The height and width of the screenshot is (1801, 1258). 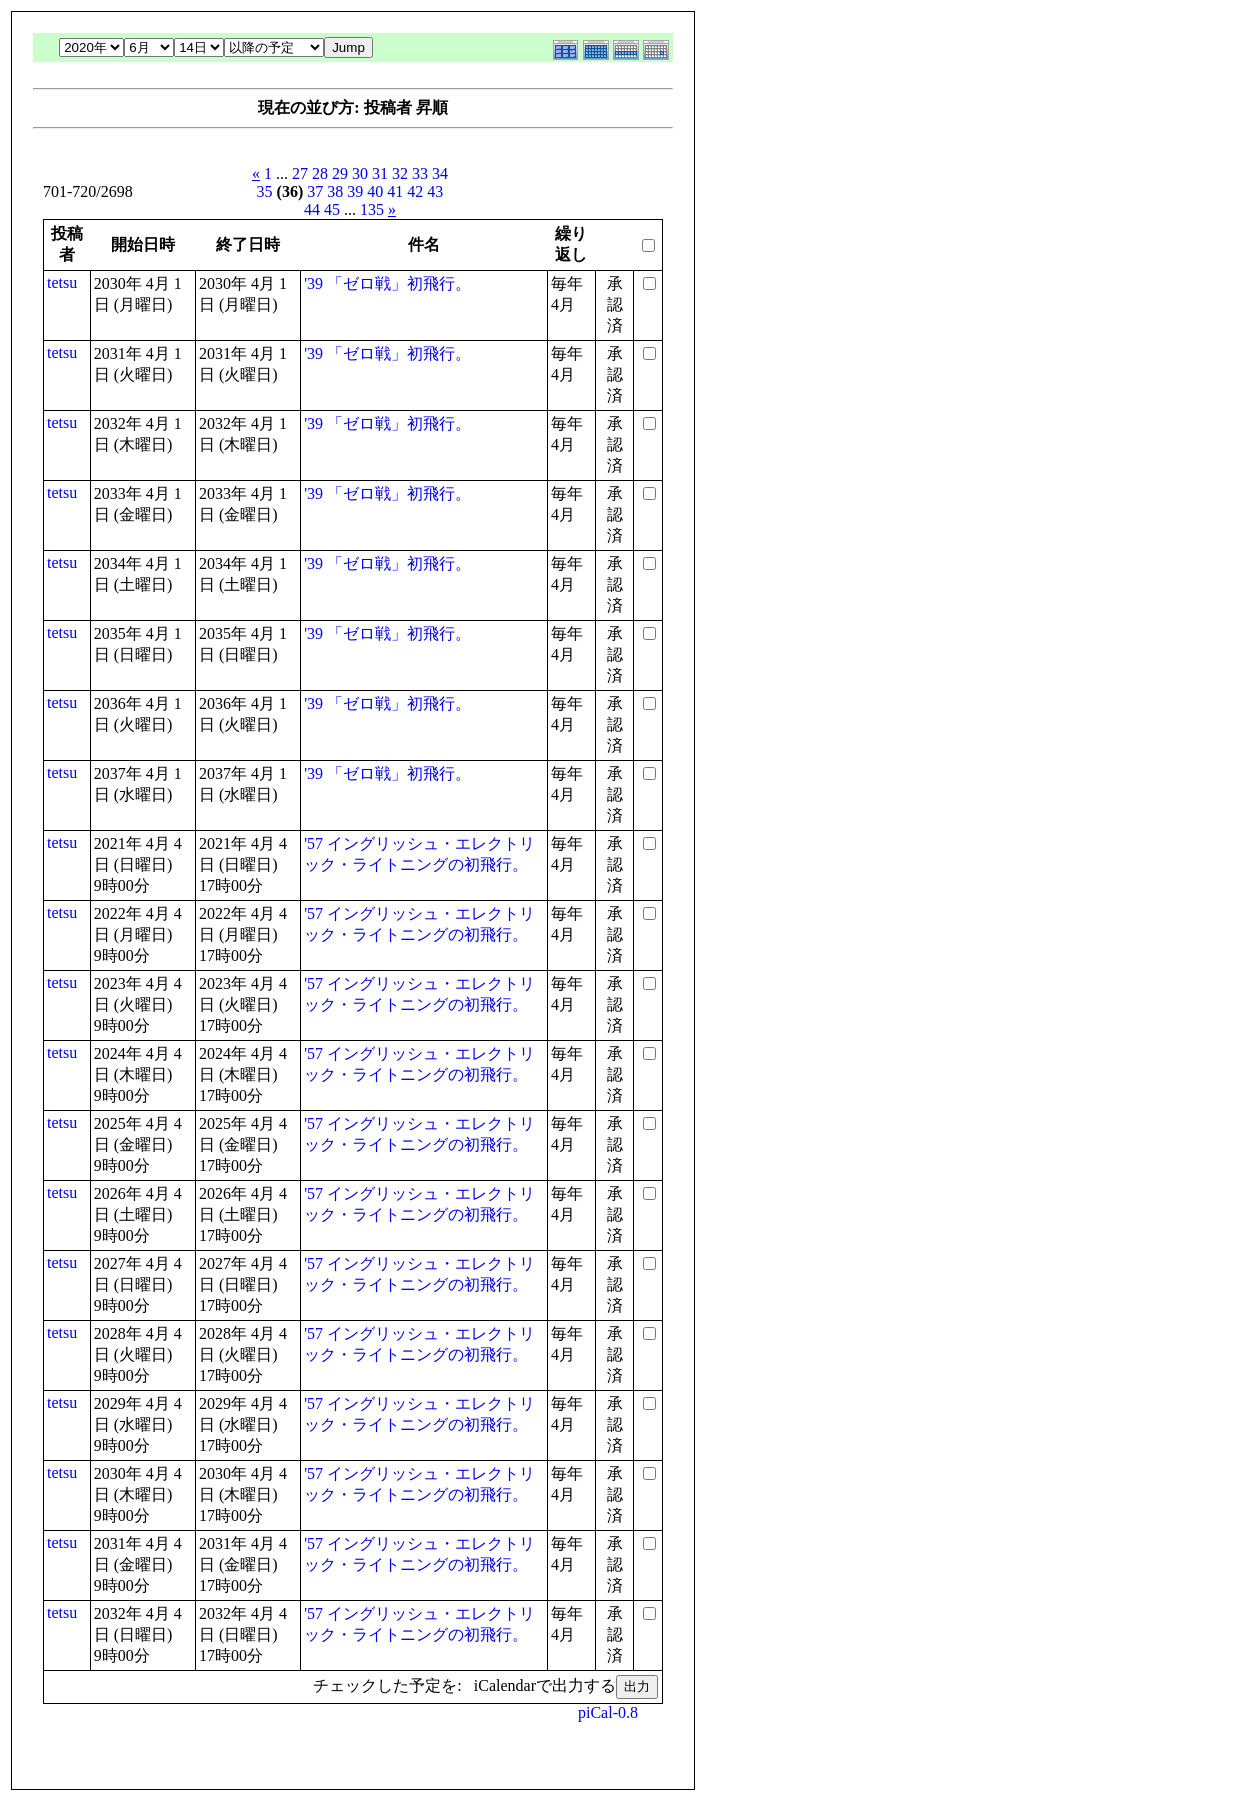 What do you see at coordinates (387, 283) in the screenshot?
I see `'39 「ゼロ戦」初飛行。` at bounding box center [387, 283].